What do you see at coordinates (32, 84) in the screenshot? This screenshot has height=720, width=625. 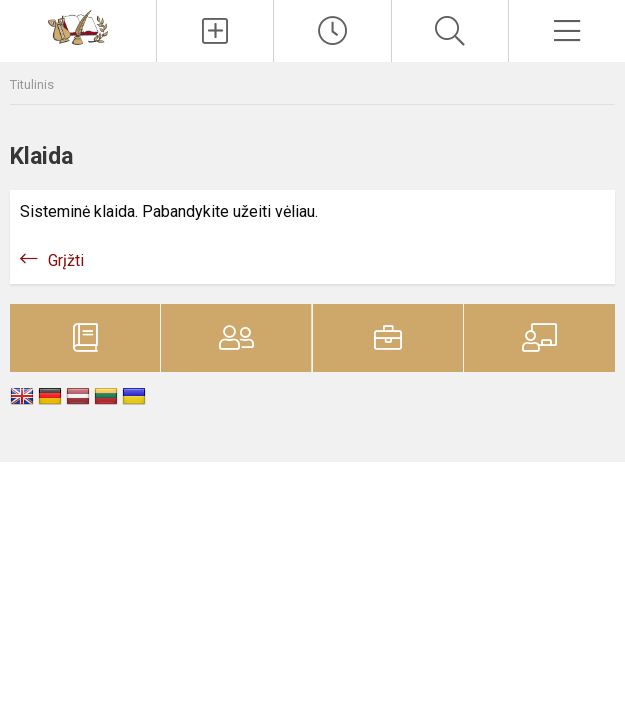 I see `Titulinis` at bounding box center [32, 84].